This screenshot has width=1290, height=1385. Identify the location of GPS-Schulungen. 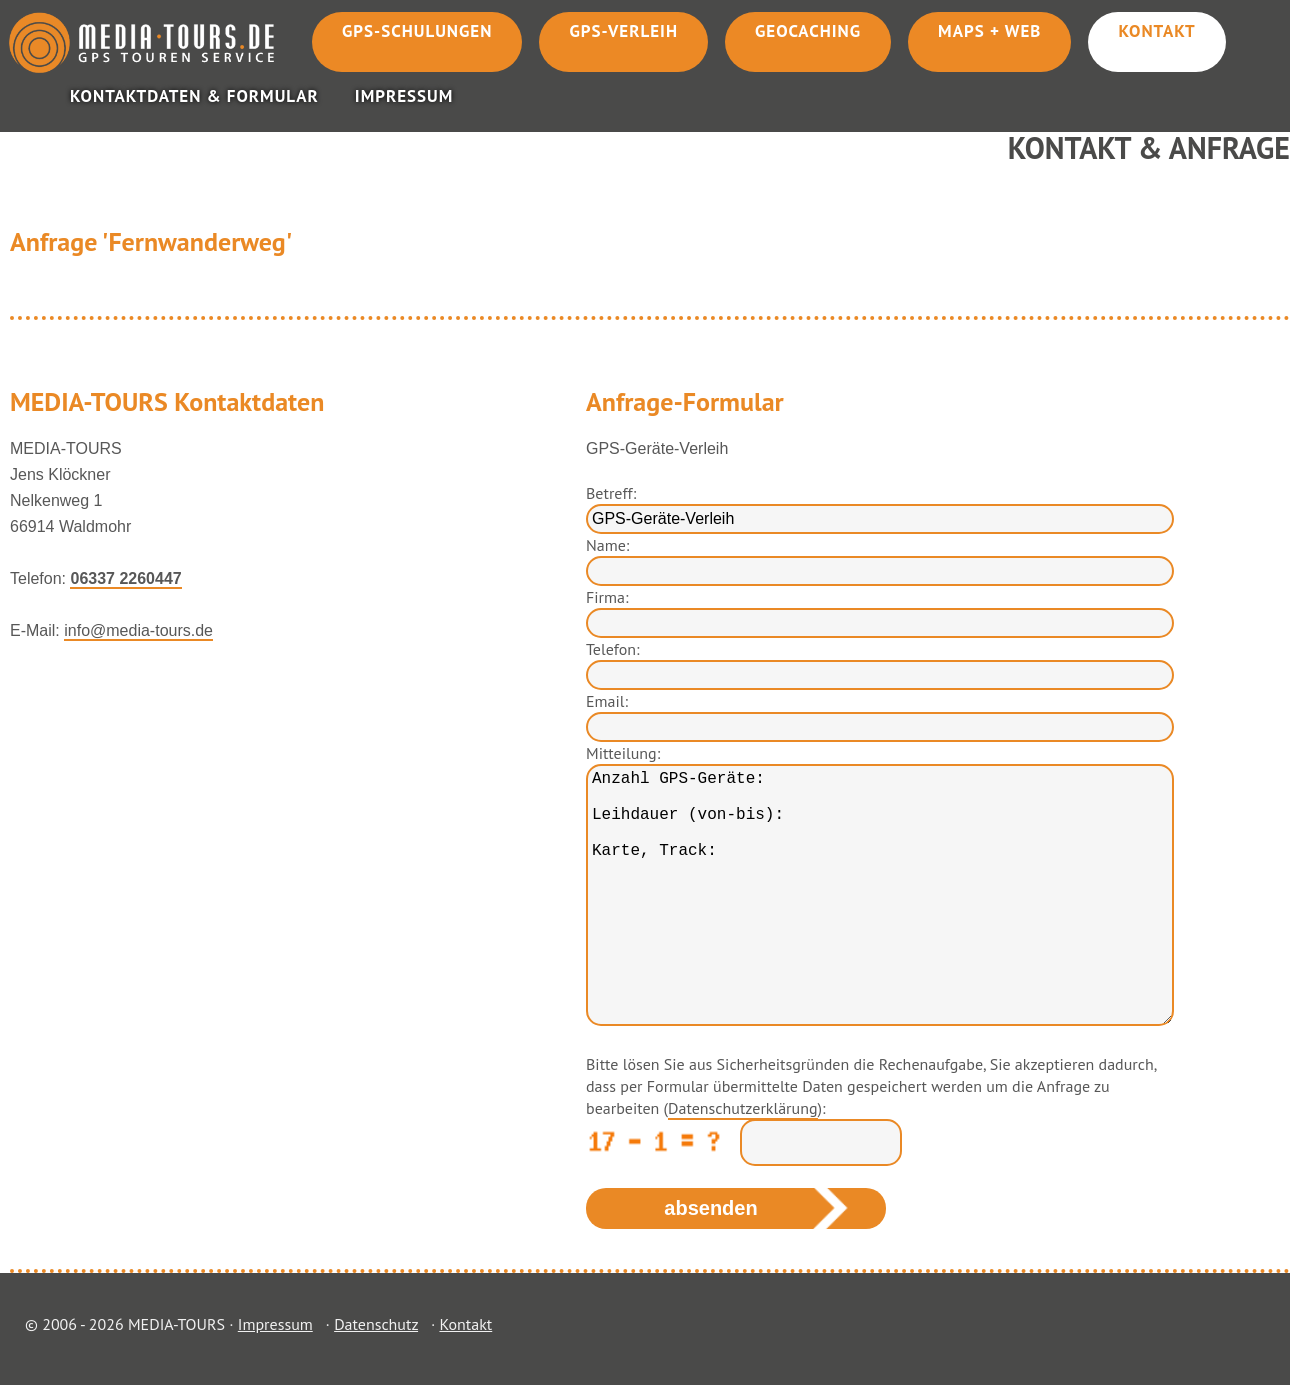
(417, 31).